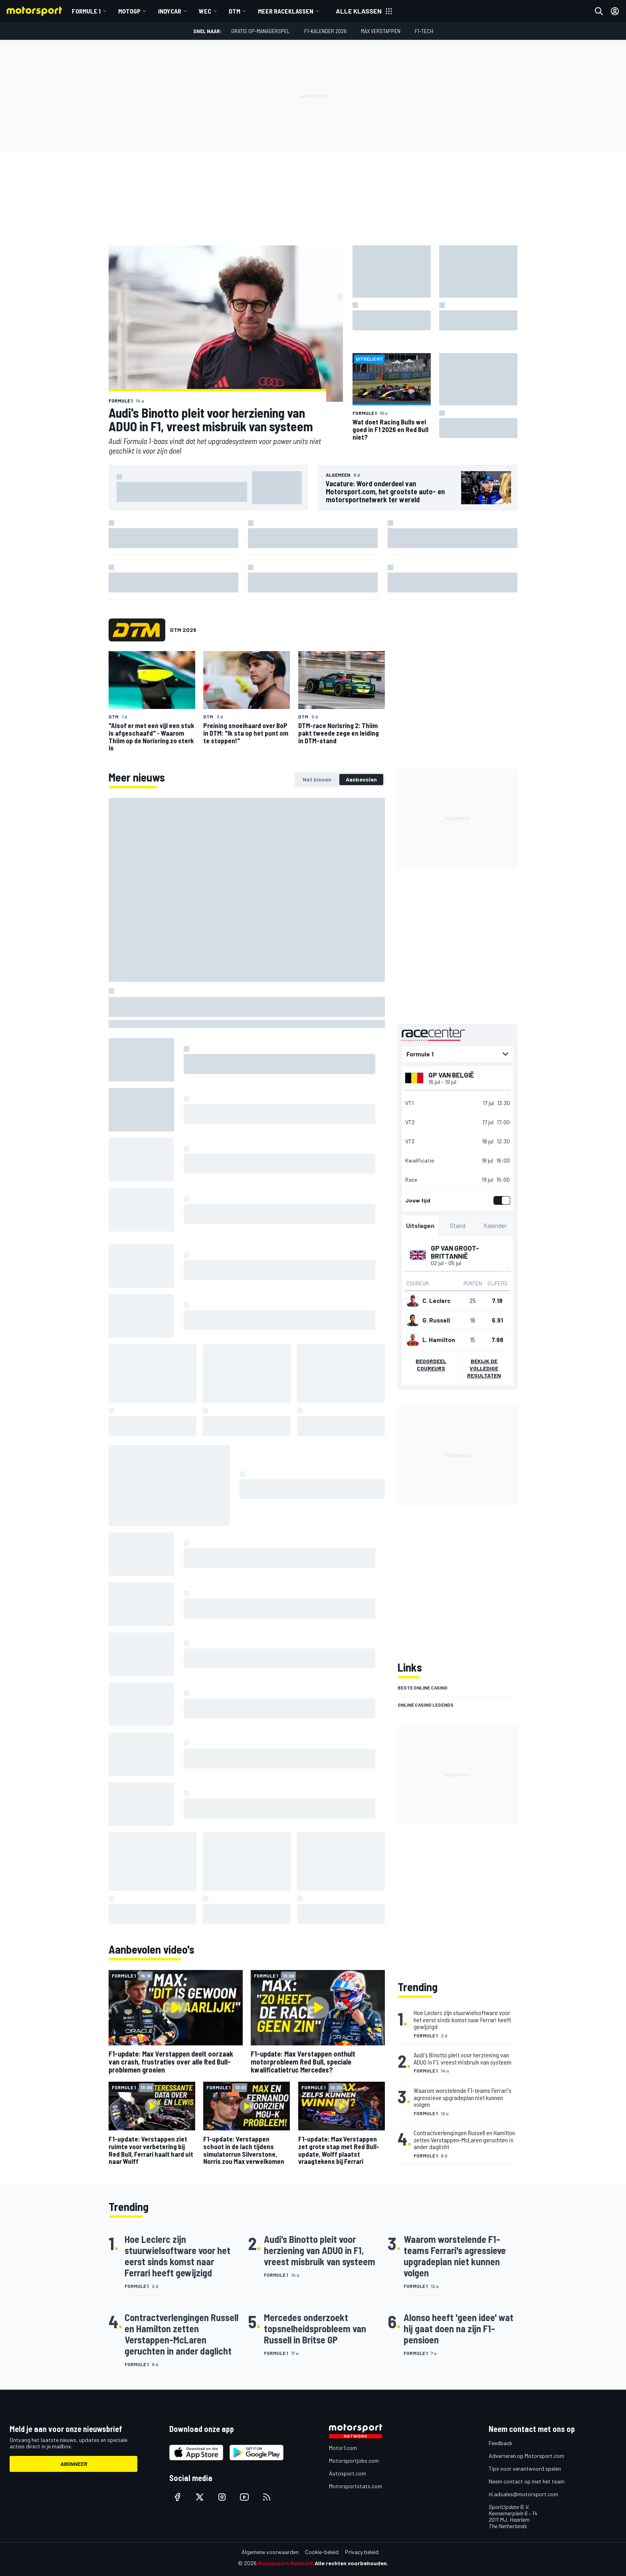  Describe the element at coordinates (380, 31) in the screenshot. I see `Max Verstappen` at that location.